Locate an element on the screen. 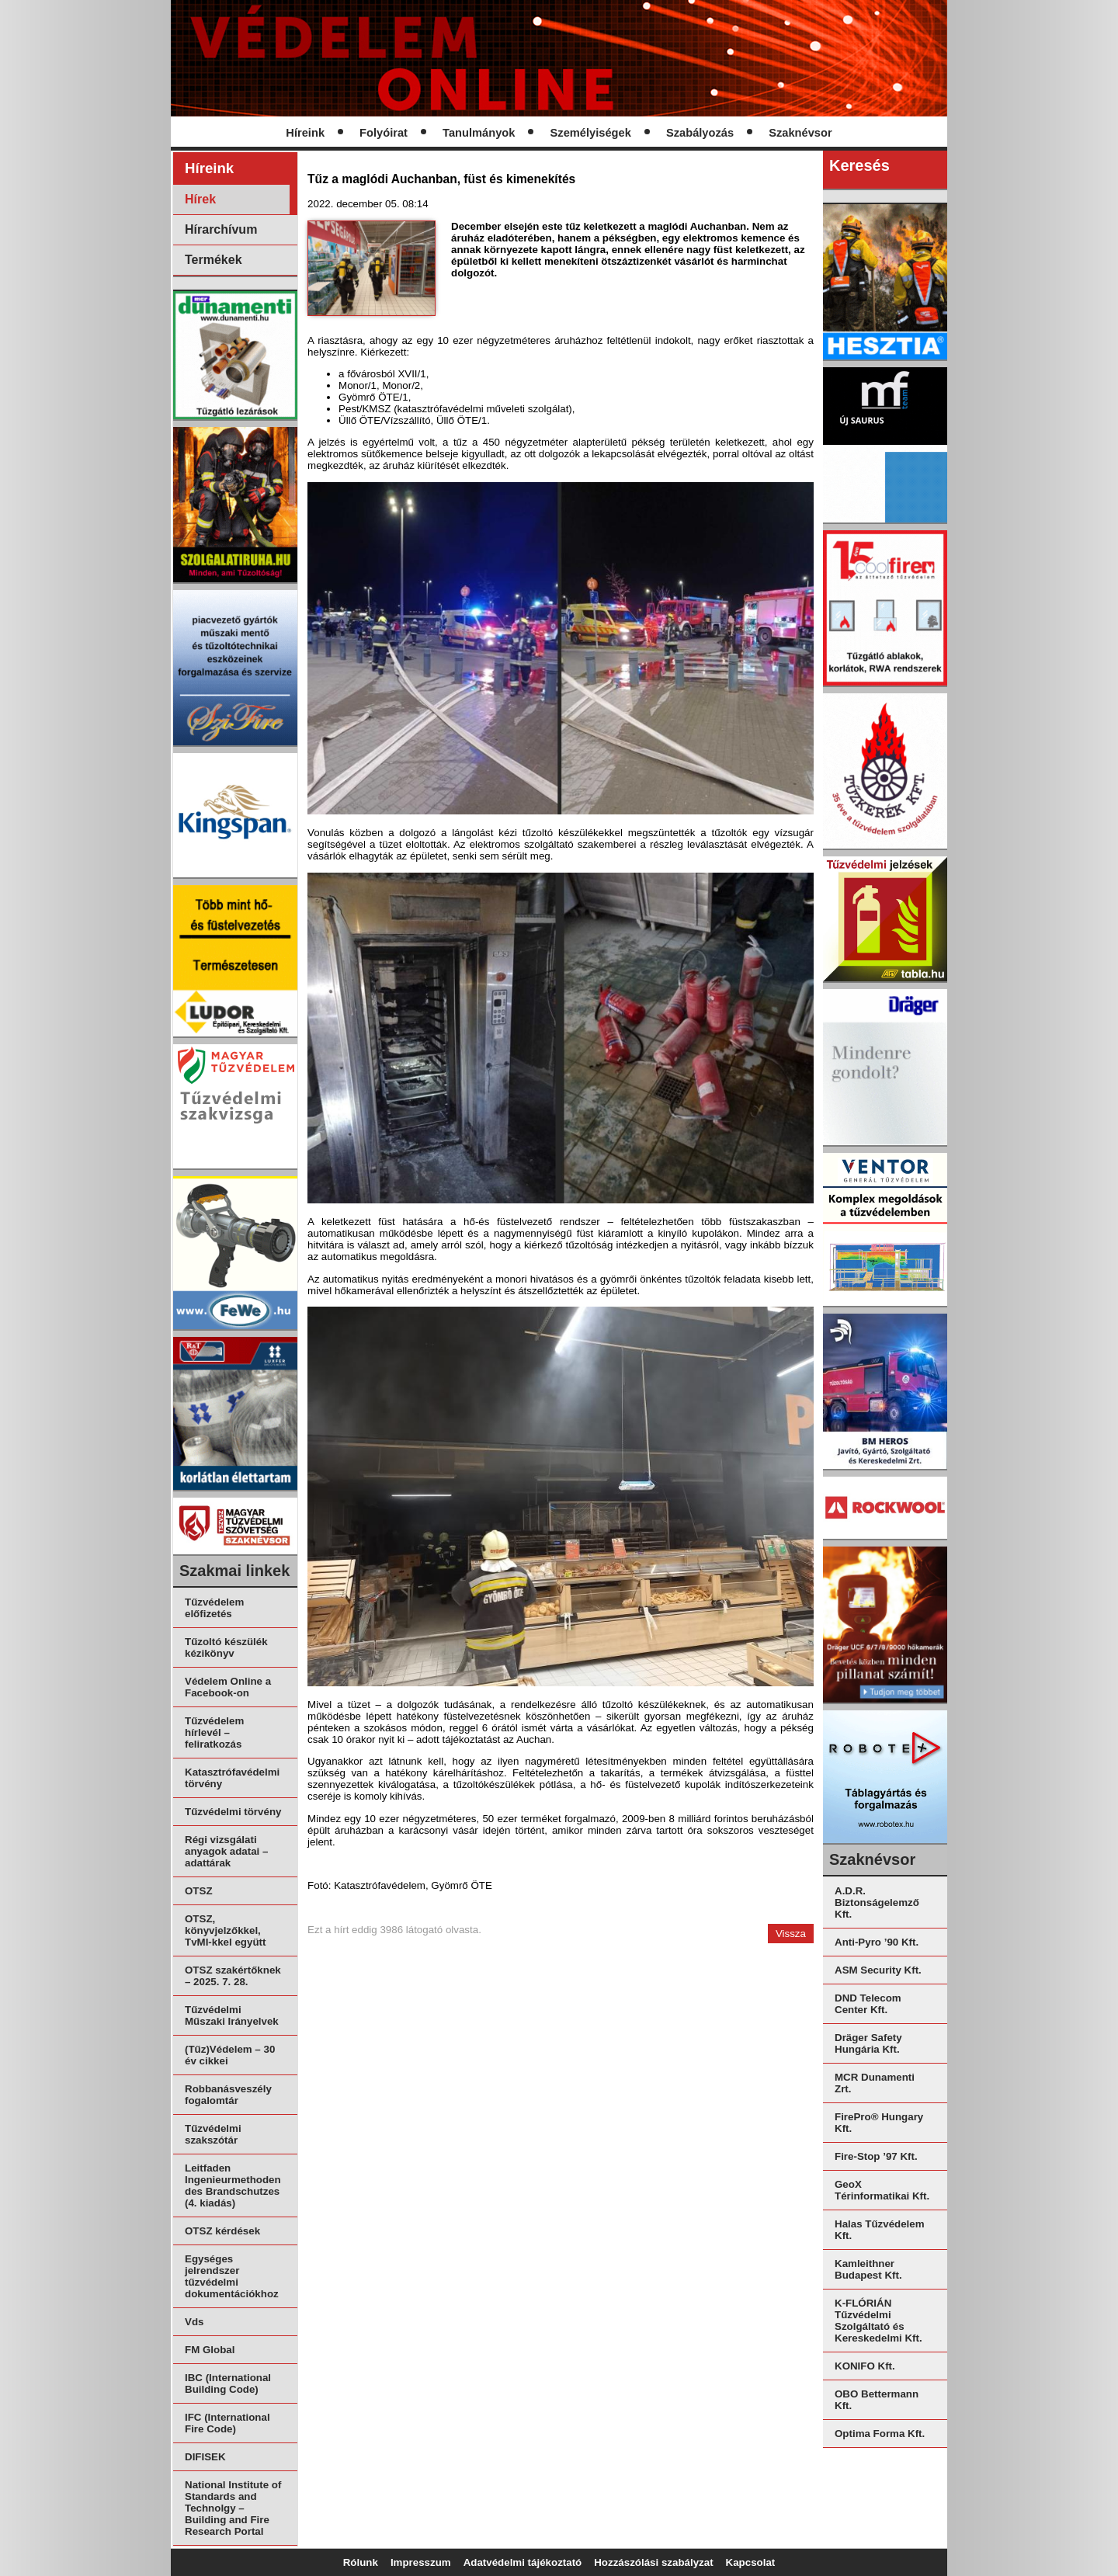  Kapcsolat is located at coordinates (751, 2562).